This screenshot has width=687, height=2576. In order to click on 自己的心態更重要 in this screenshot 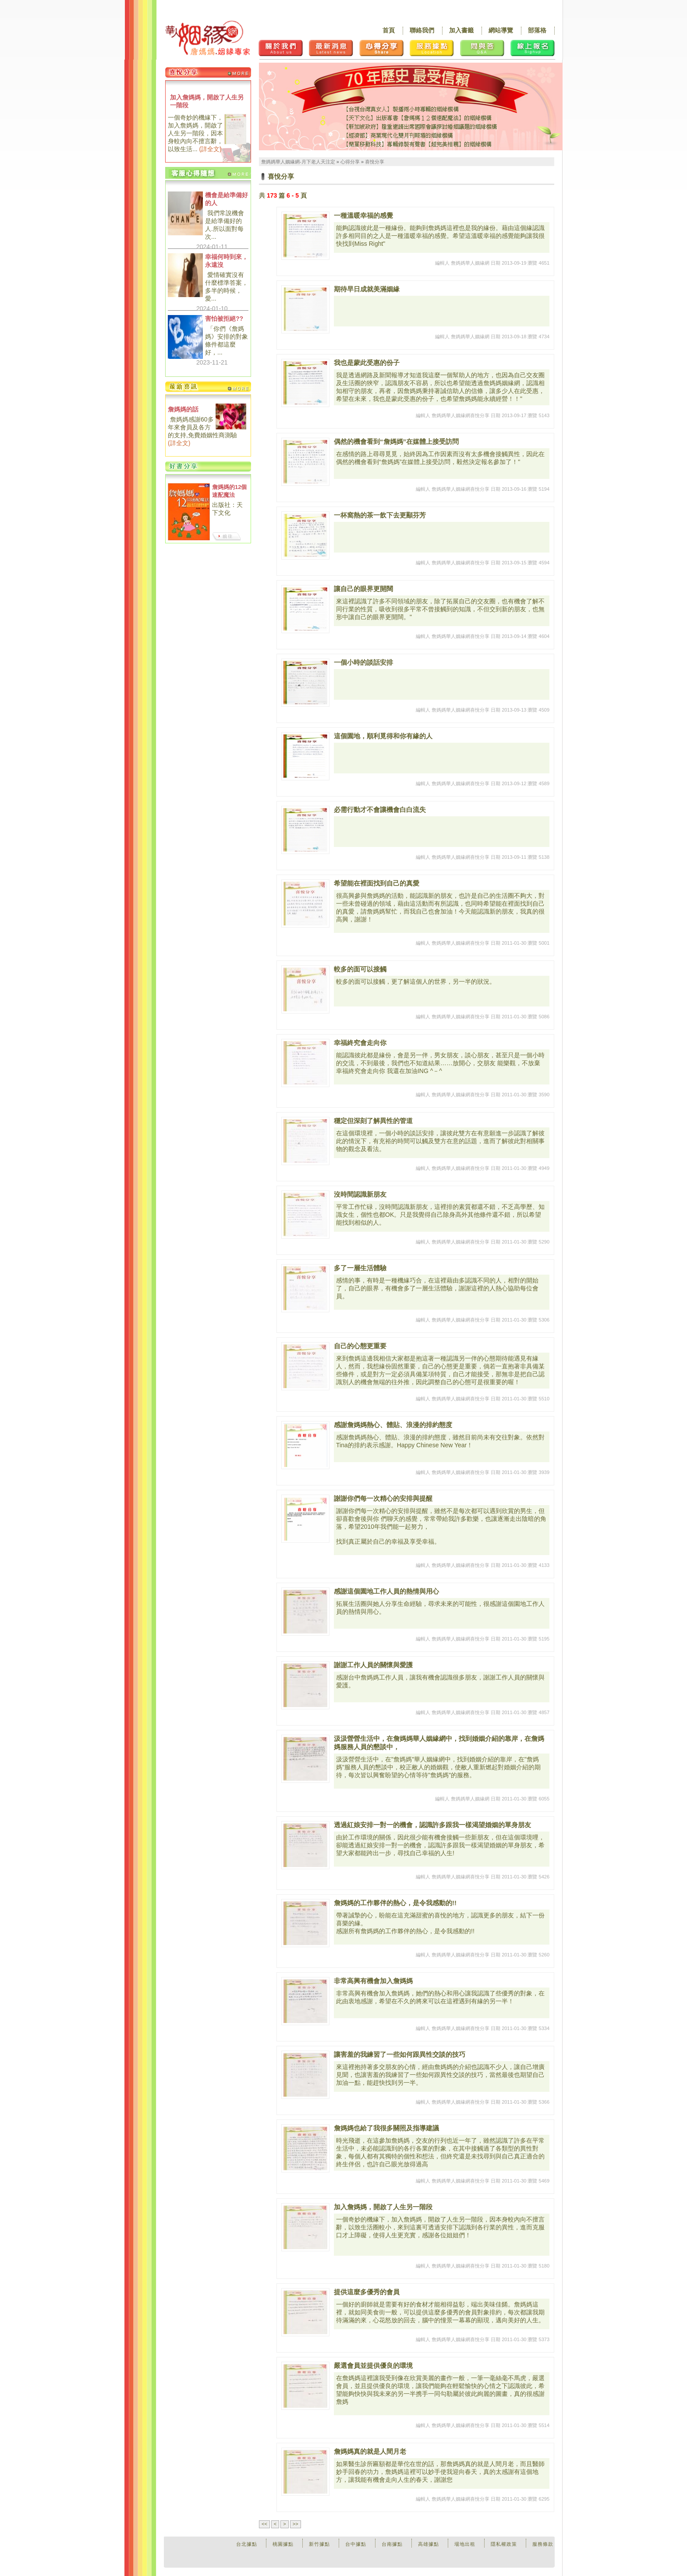, I will do `click(360, 1346)`.